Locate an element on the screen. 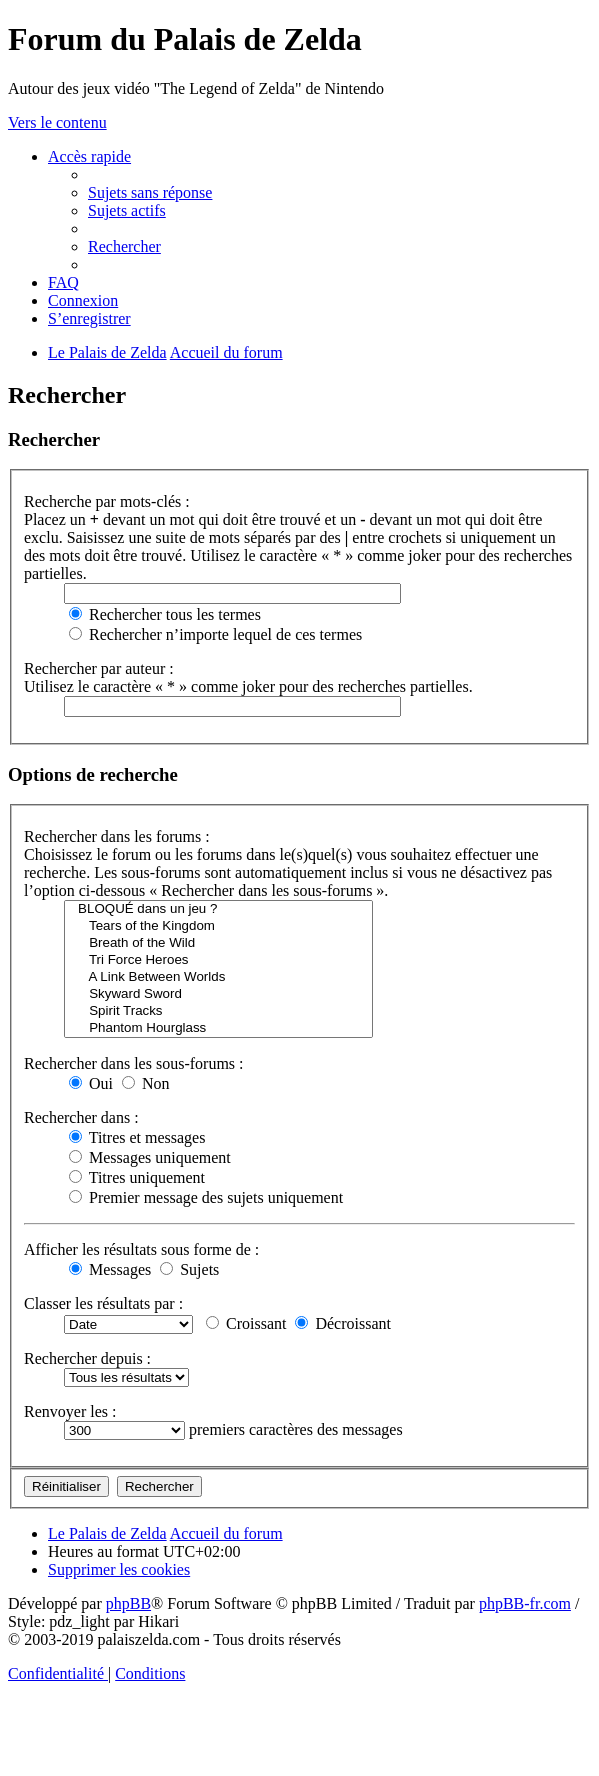 The height and width of the screenshot is (1776, 599). Rechercher n’importe lequel de ces termes is located at coordinates (215, 634).